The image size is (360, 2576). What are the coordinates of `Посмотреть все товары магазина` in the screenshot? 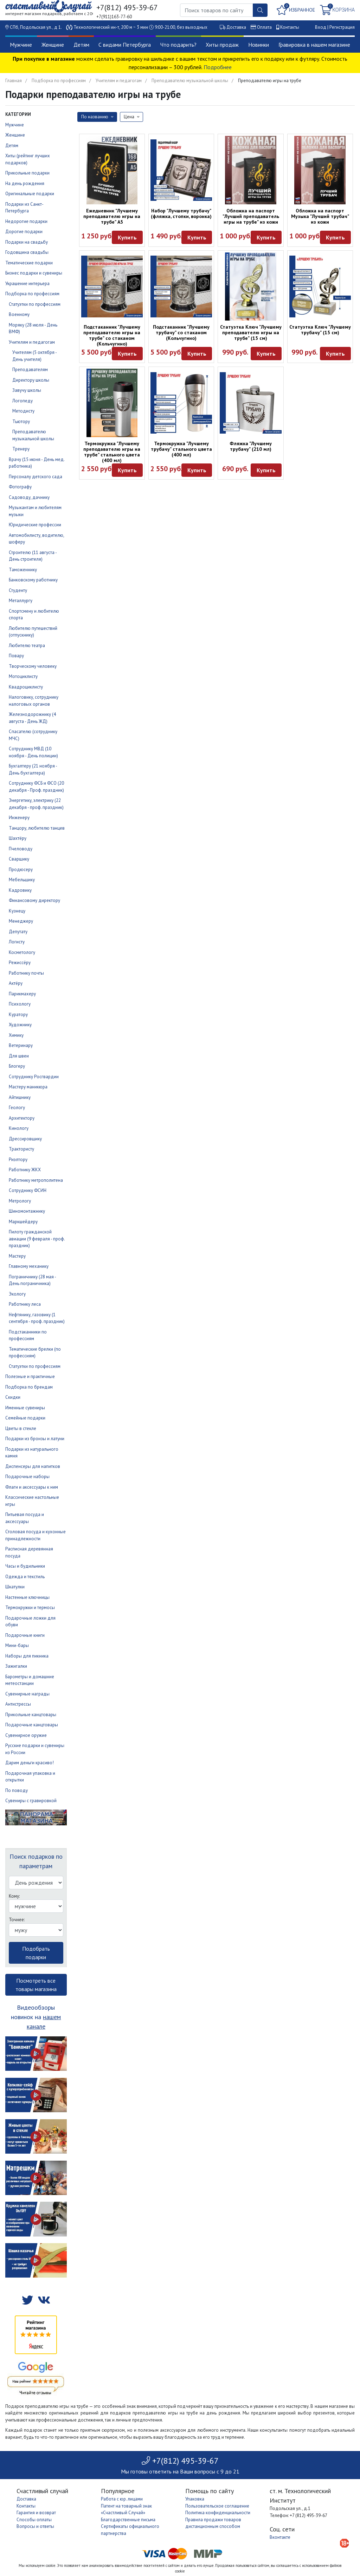 It's located at (36, 1984).